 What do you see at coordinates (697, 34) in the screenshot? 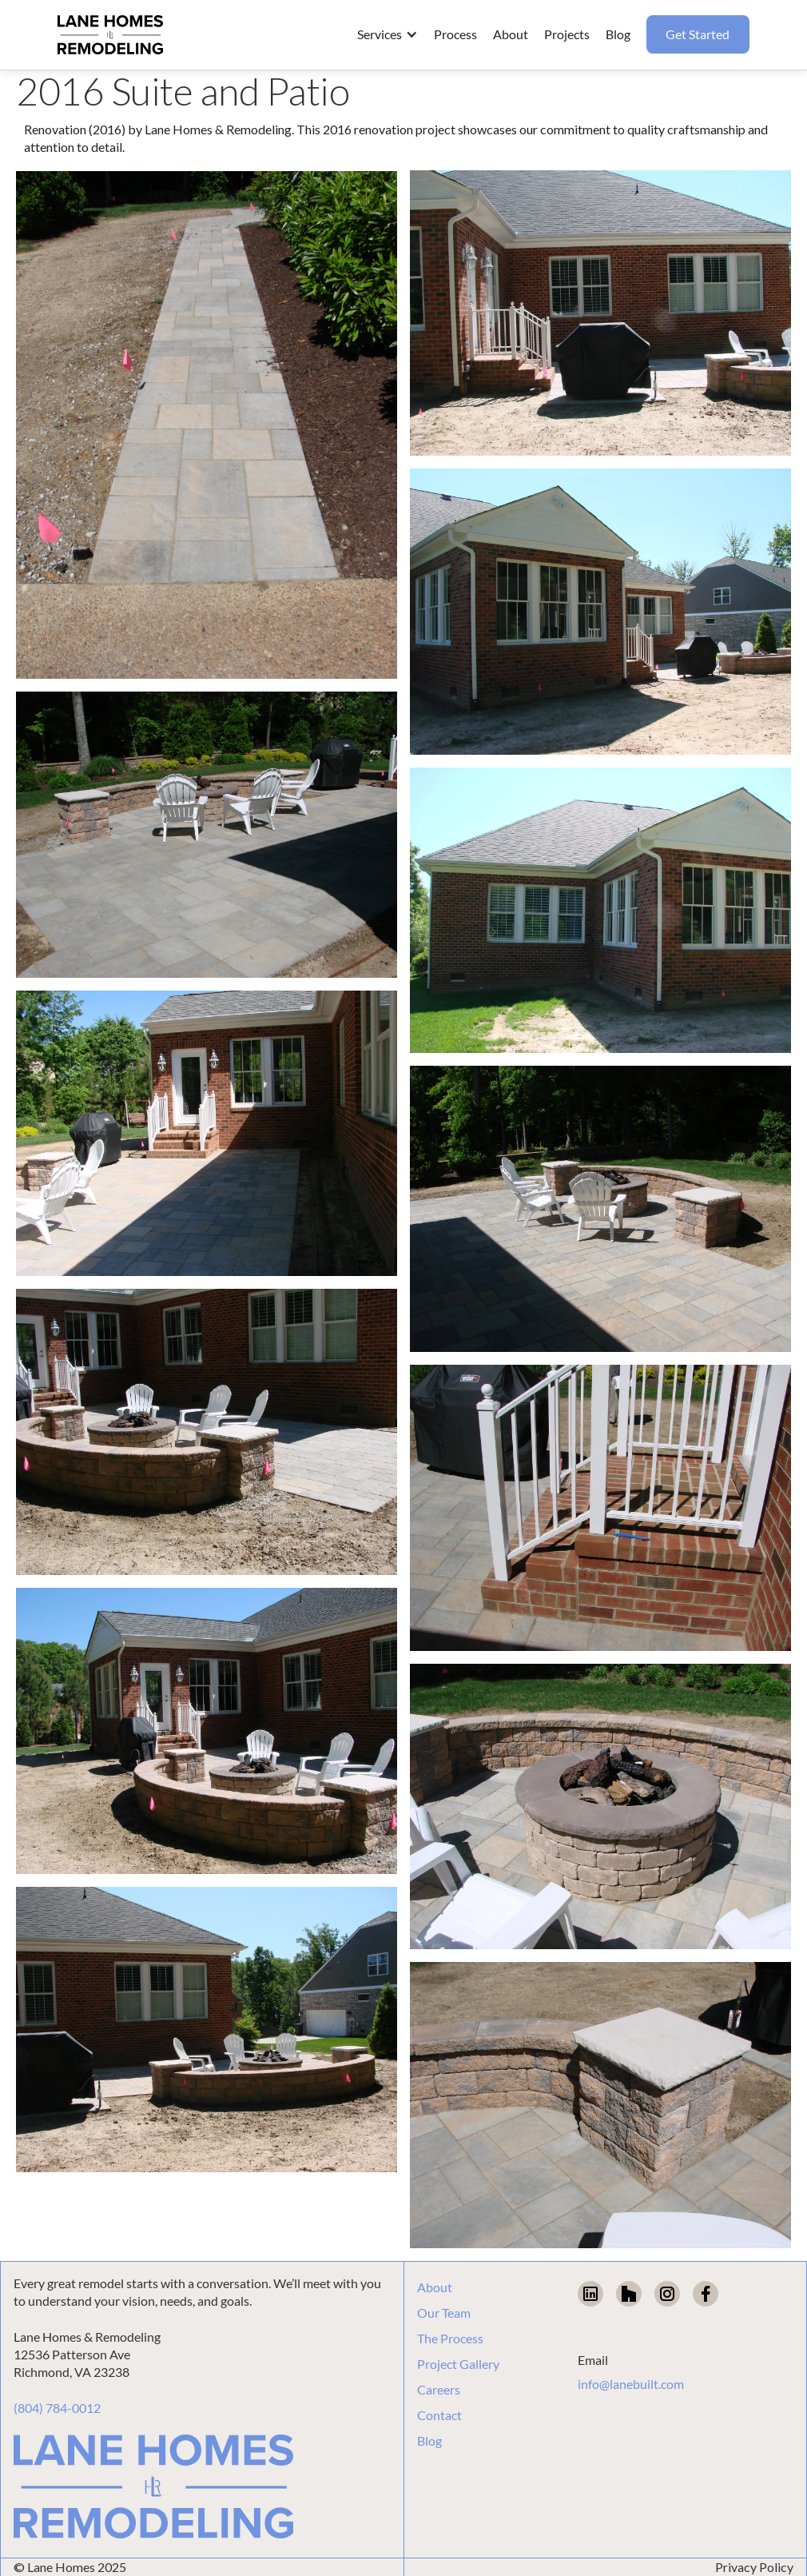
I see `Get Started` at bounding box center [697, 34].